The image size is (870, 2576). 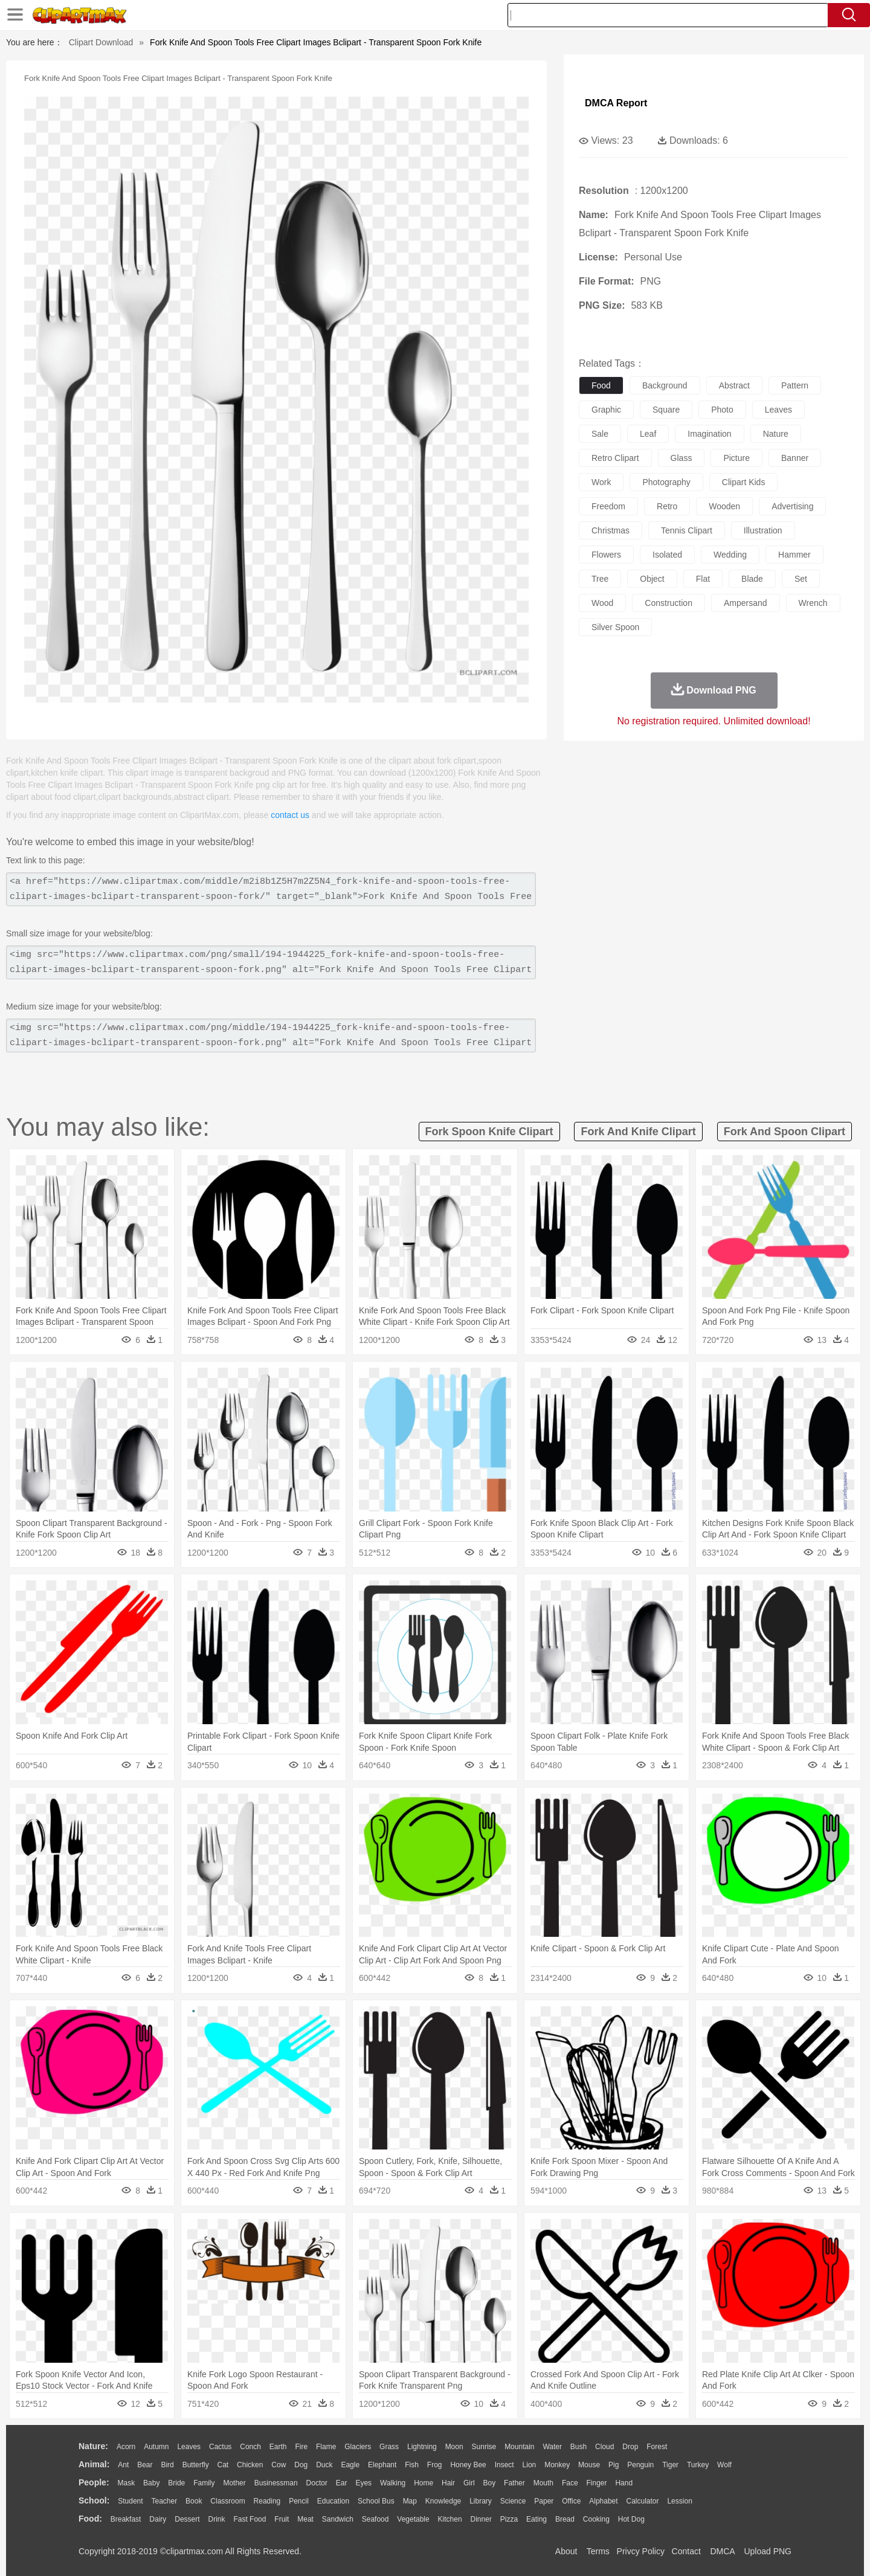 I want to click on Fish, so click(x=412, y=2465).